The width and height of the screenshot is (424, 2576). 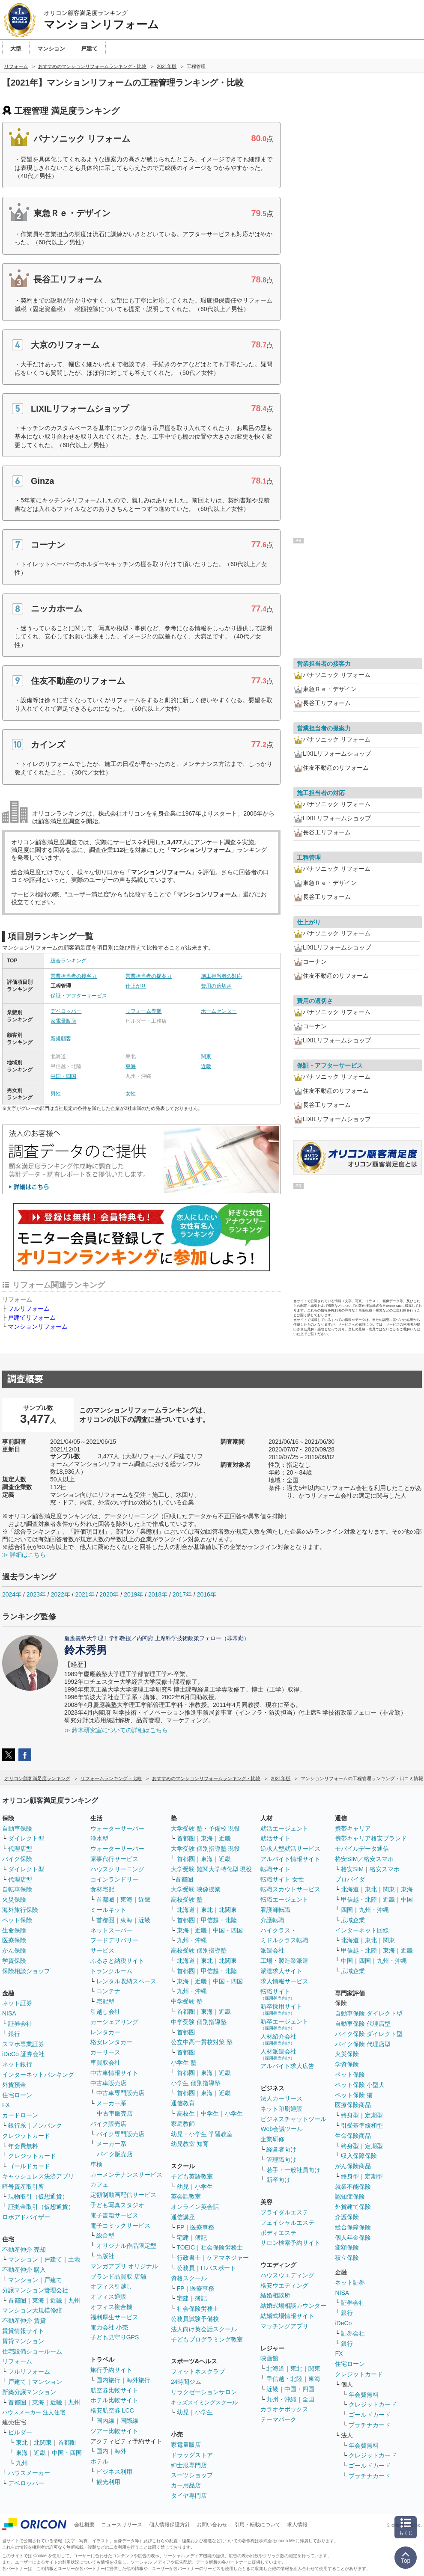 What do you see at coordinates (74, 2300) in the screenshot?
I see `九州` at bounding box center [74, 2300].